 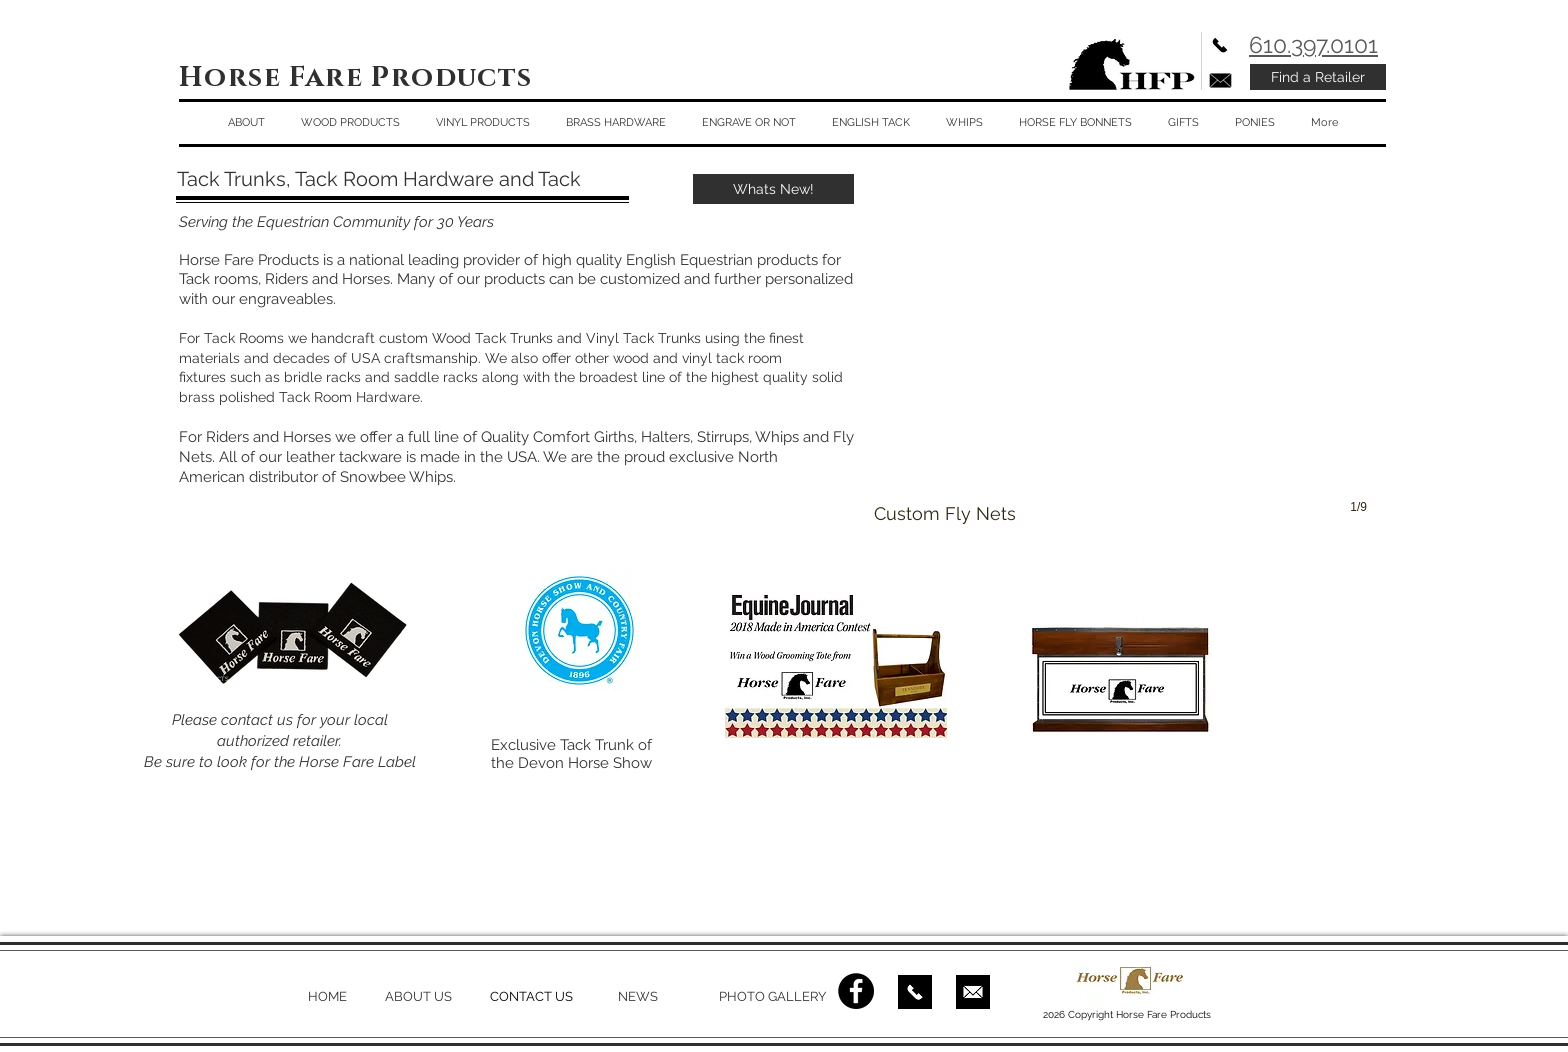 What do you see at coordinates (1318, 77) in the screenshot?
I see `[Find a Retailer]` at bounding box center [1318, 77].